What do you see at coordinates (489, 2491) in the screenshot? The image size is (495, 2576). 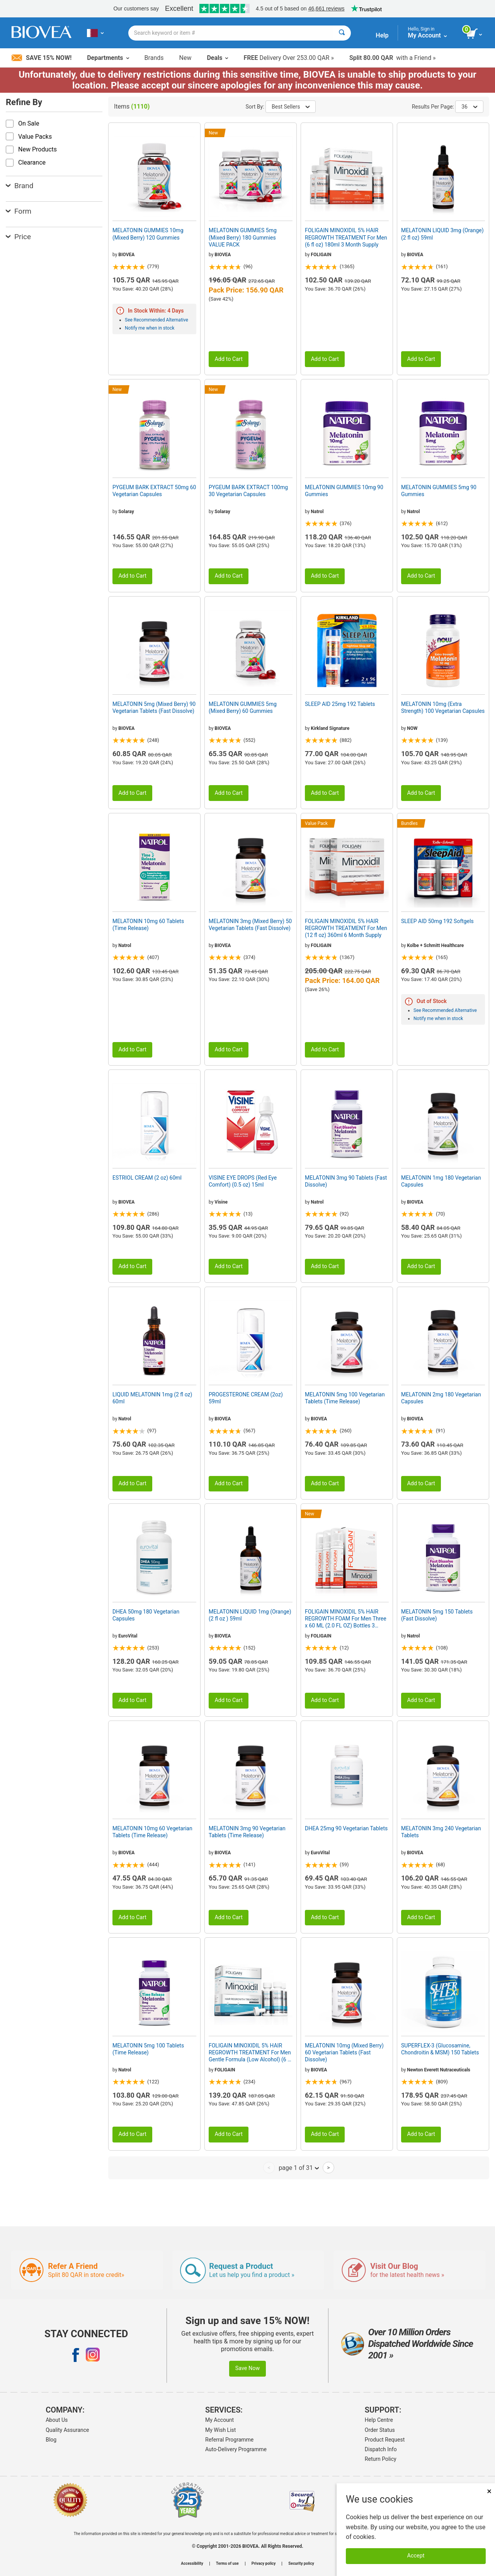 I see `× [Close]` at bounding box center [489, 2491].